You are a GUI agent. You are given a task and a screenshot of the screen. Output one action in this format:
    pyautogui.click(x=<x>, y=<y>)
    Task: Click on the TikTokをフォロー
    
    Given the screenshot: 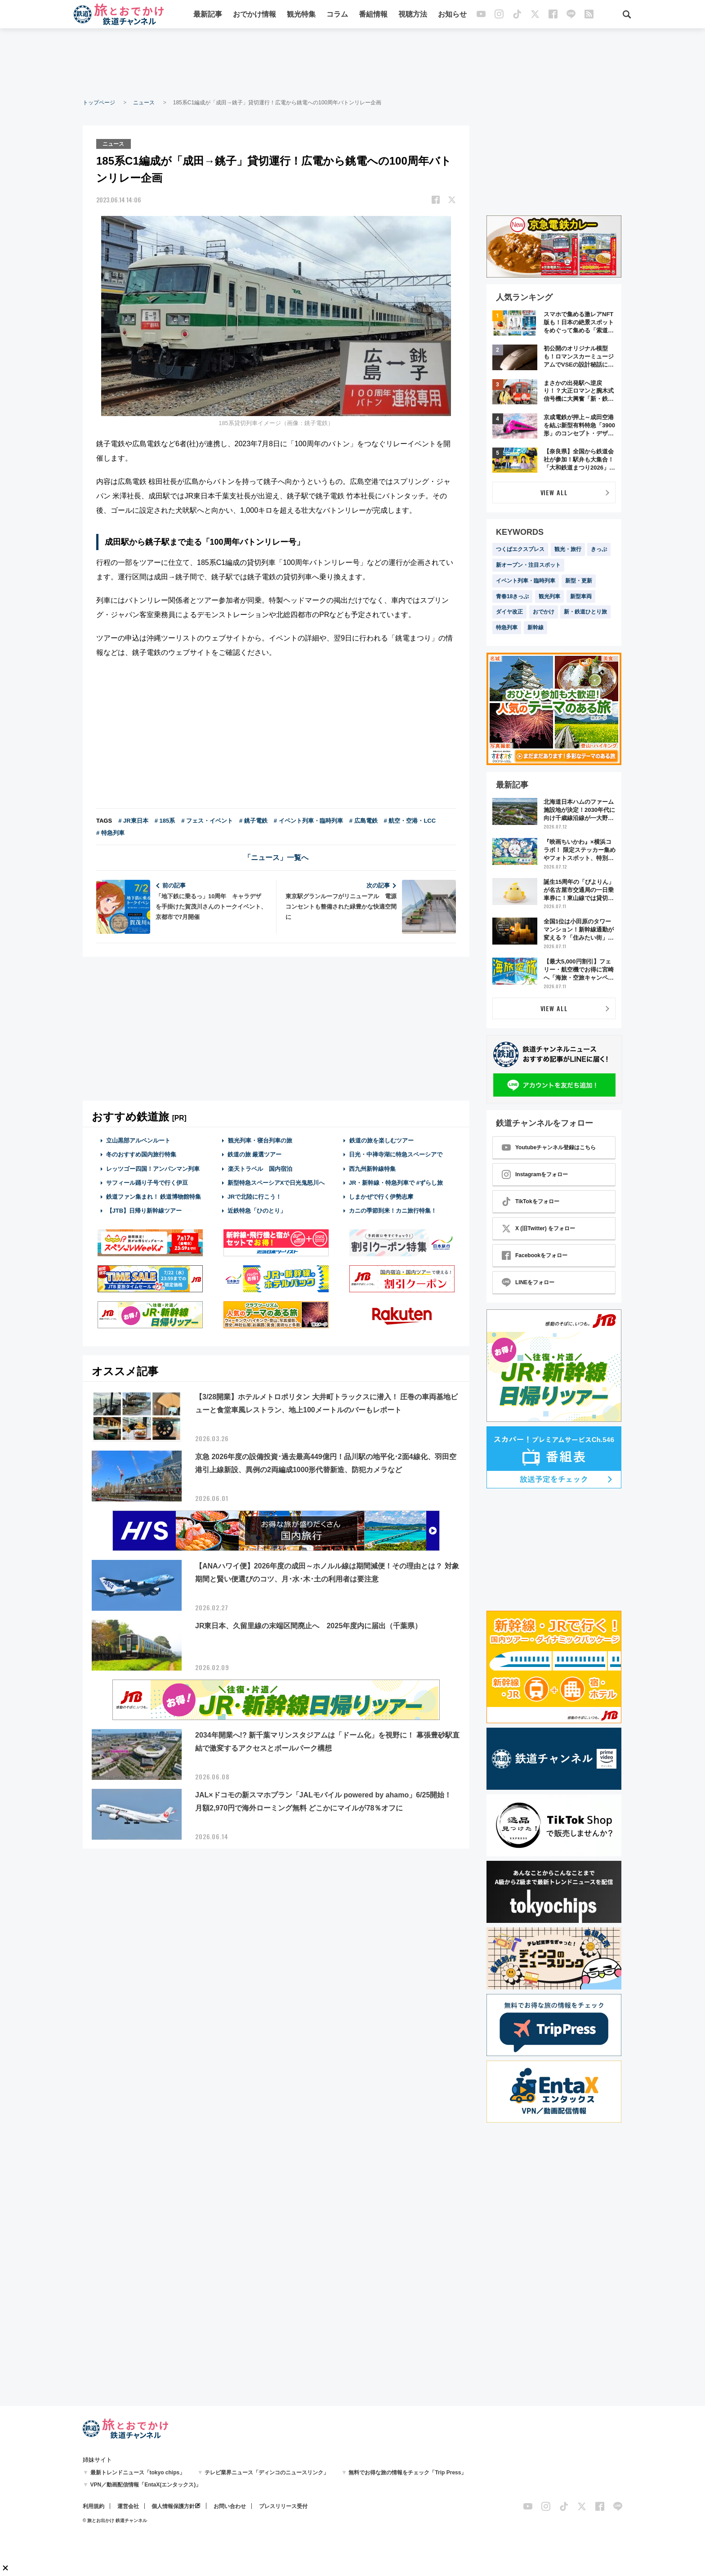 What is the action you would take?
    pyautogui.click(x=530, y=1201)
    